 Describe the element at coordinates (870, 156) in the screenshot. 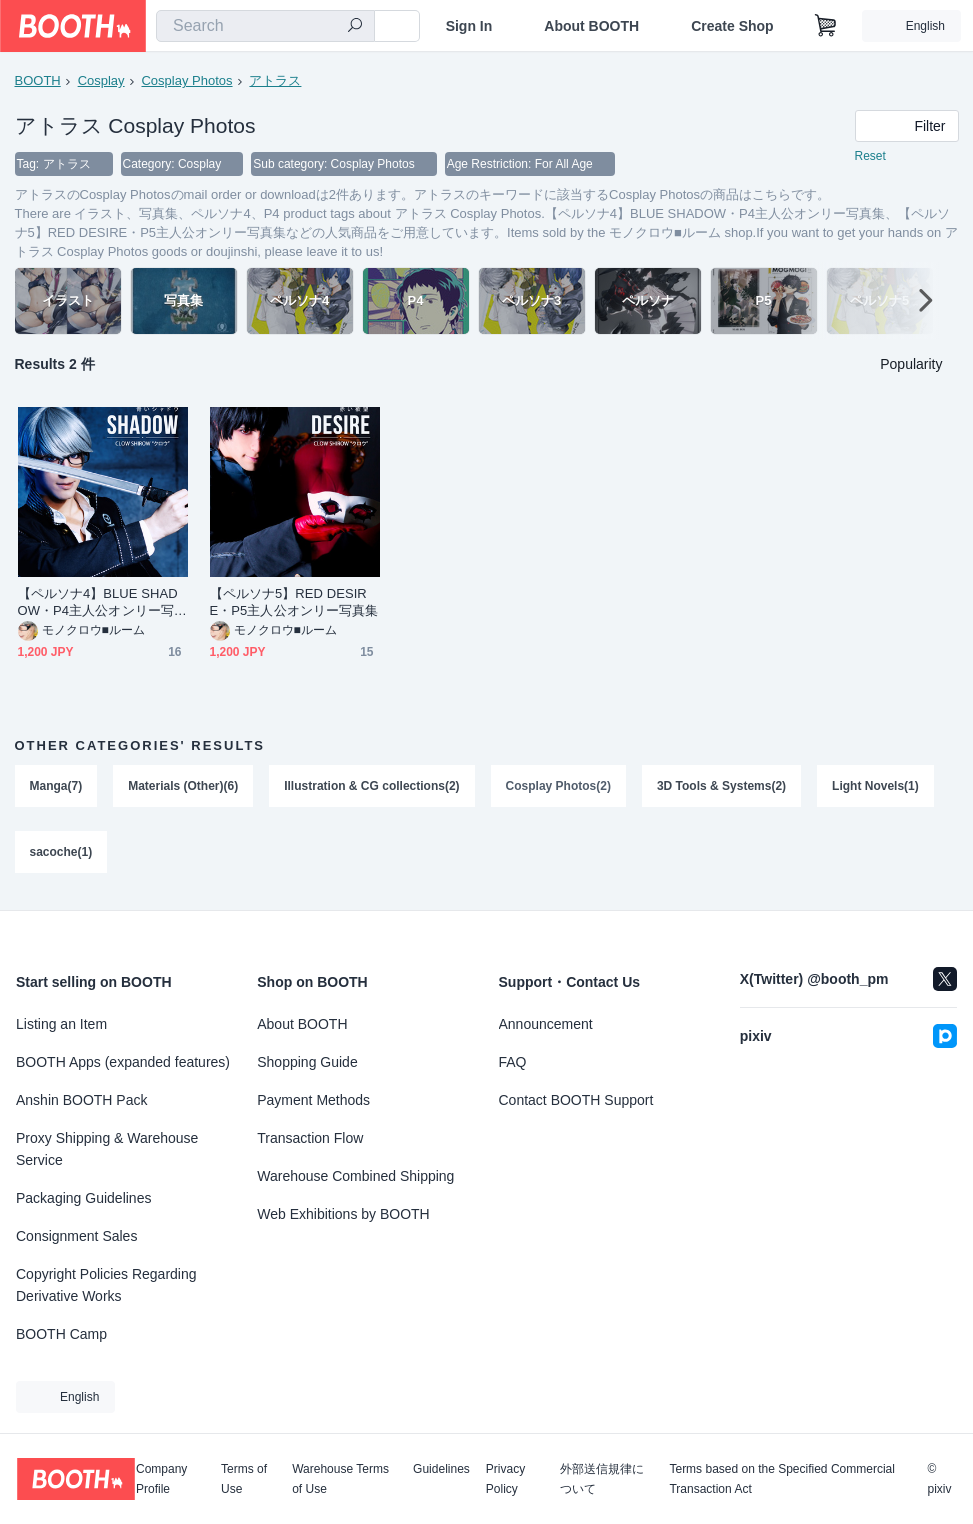

I see `Reset` at that location.